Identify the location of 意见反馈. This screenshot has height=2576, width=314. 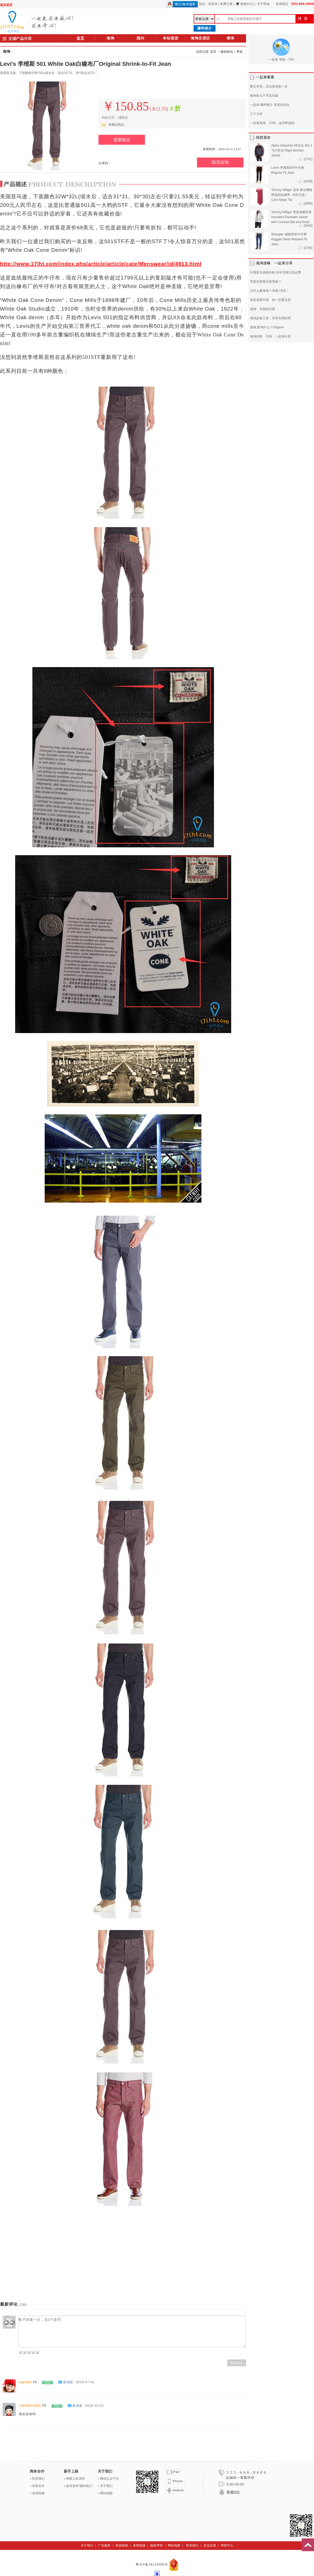
(209, 2545).